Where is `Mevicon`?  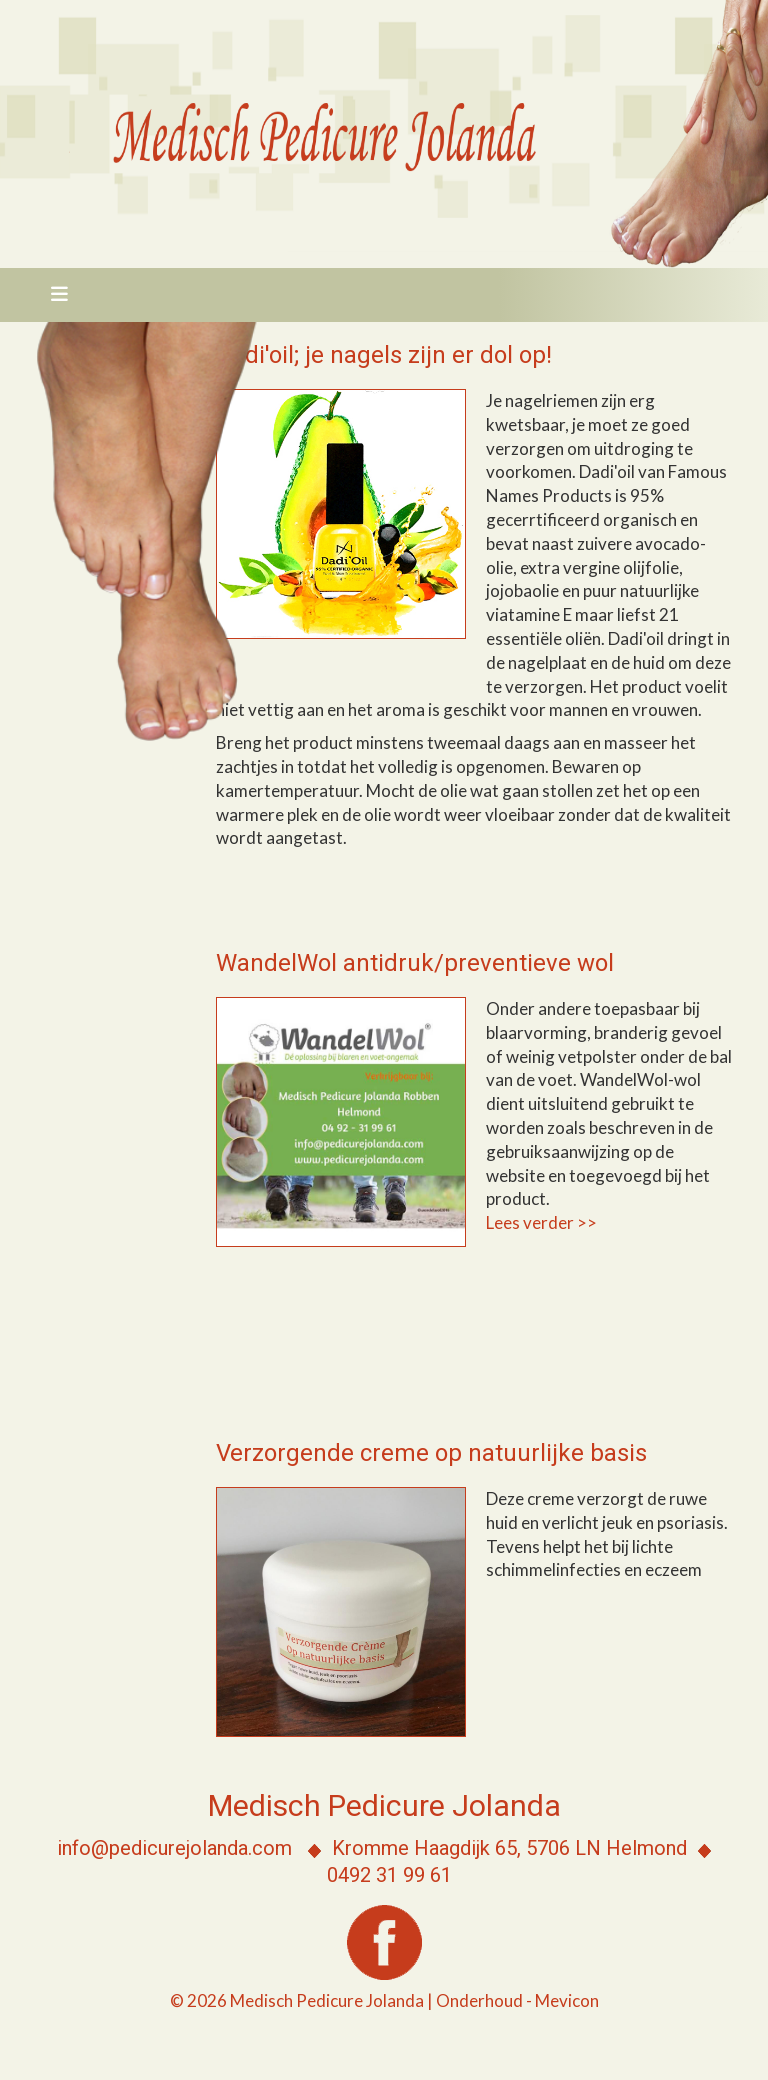 Mevicon is located at coordinates (567, 2000).